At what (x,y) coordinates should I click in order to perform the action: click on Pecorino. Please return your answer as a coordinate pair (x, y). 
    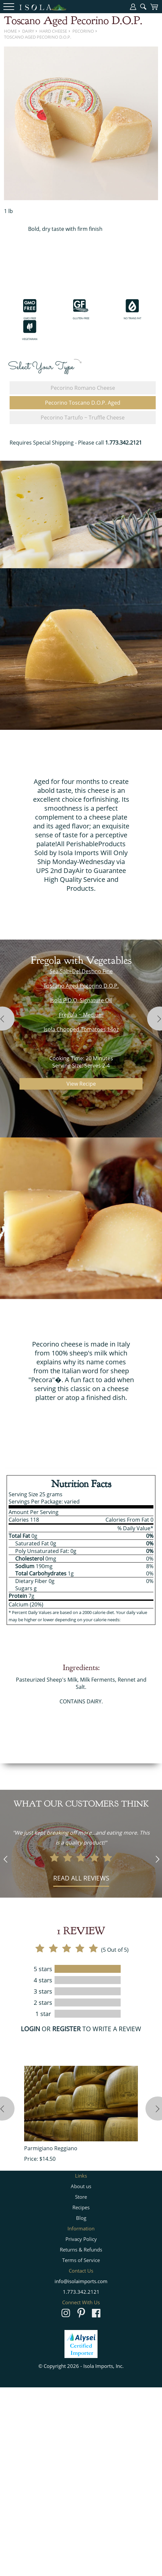
    Looking at the image, I should click on (83, 31).